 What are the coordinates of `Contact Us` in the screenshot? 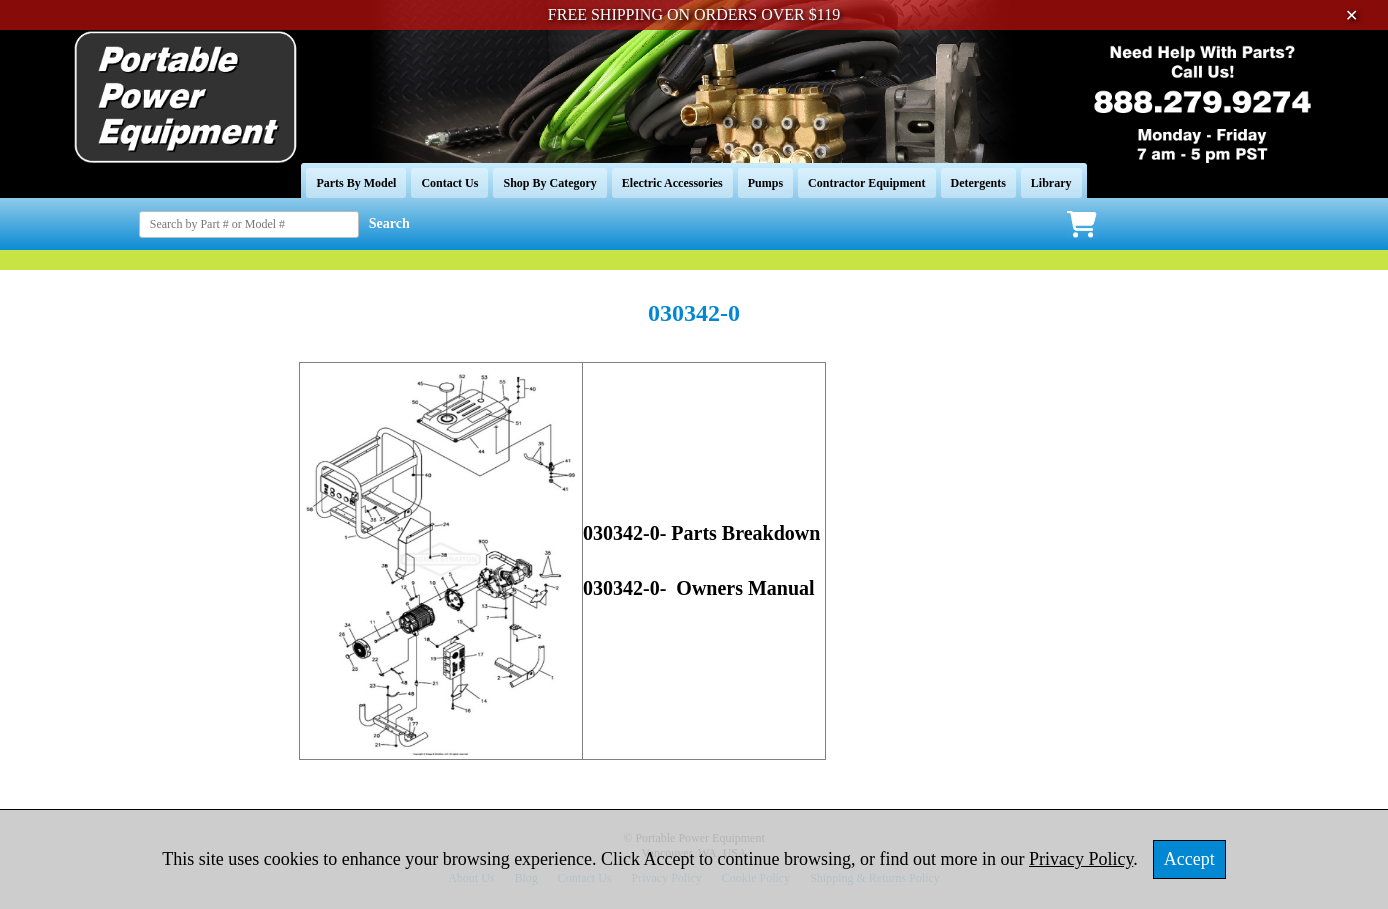 It's located at (449, 183).